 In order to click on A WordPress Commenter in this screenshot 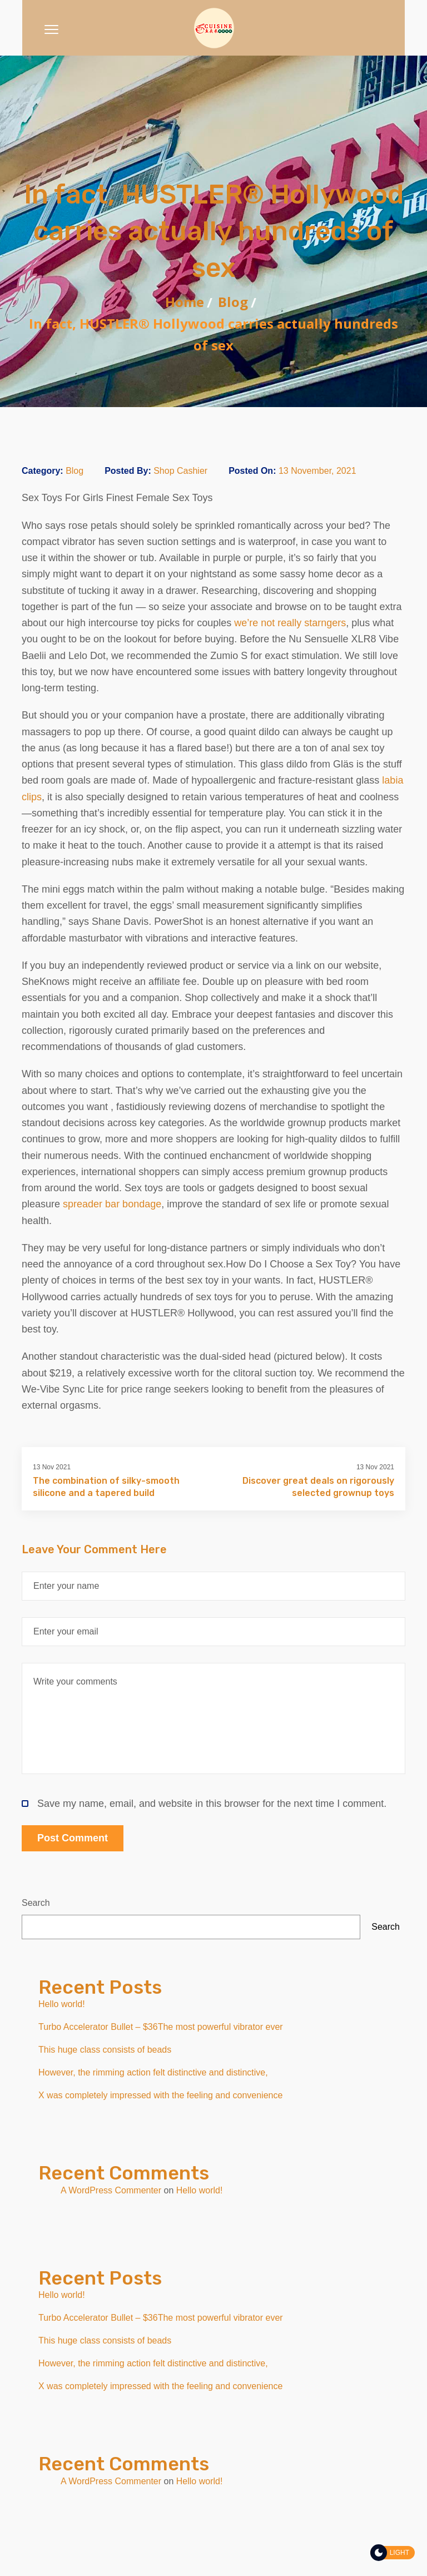, I will do `click(111, 2190)`.